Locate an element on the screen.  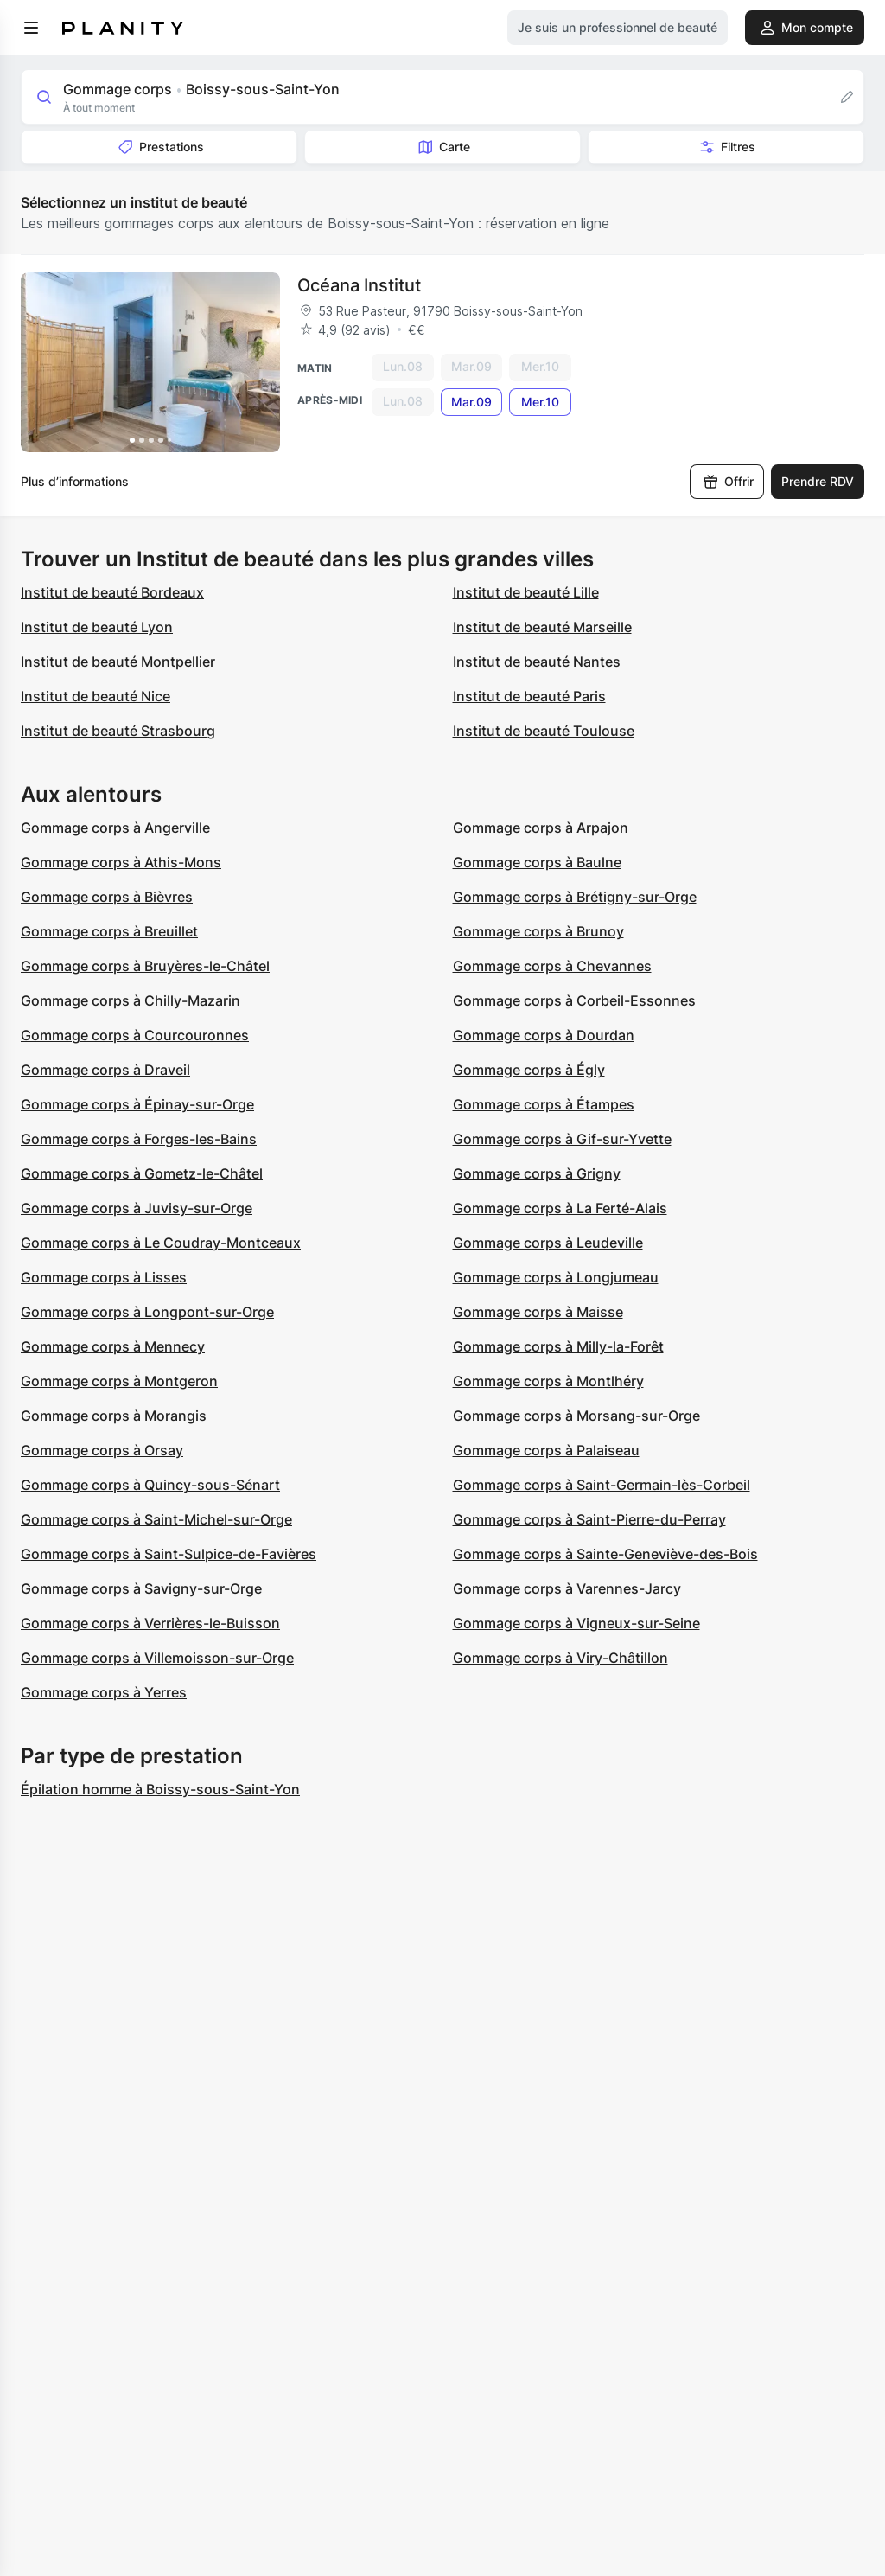
Gommage corps à Forges-les-Bains is located at coordinates (139, 1138).